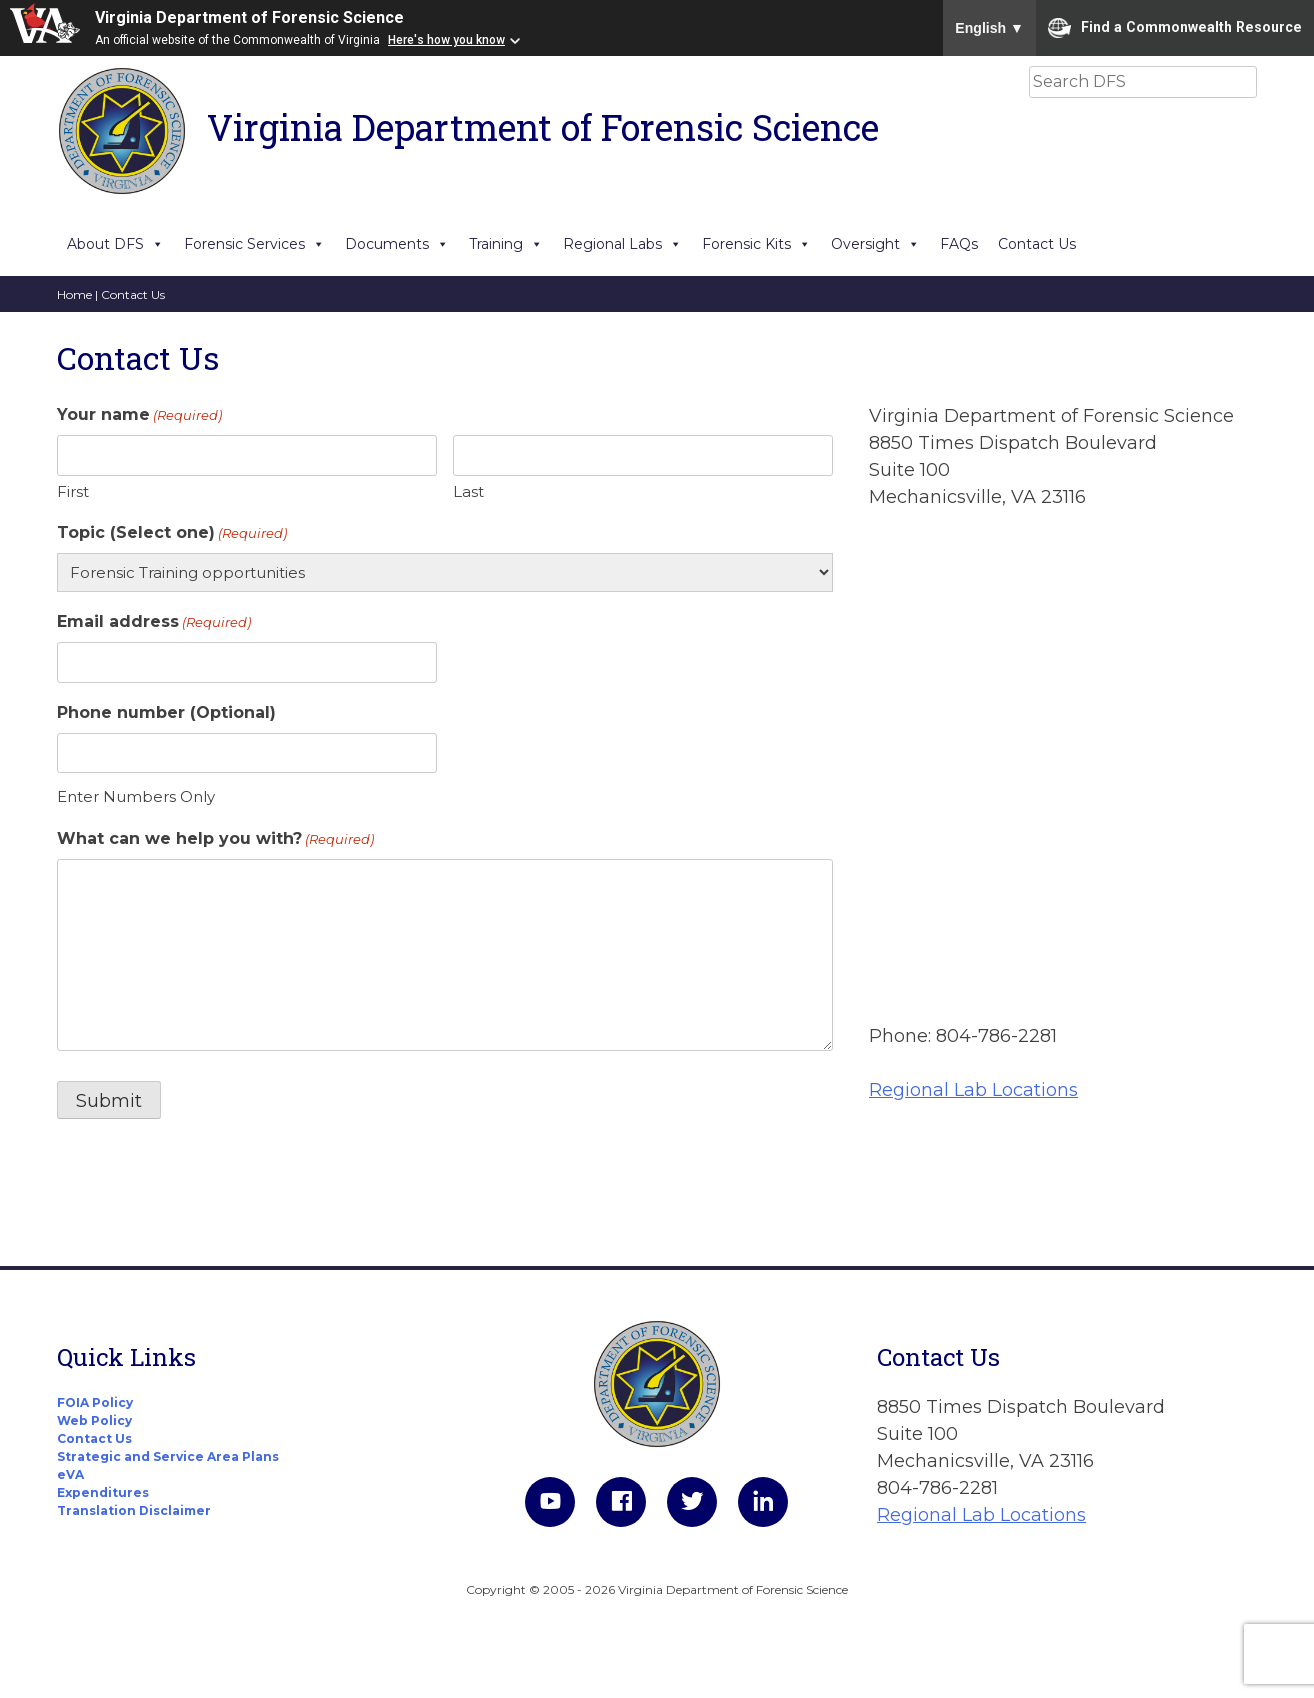 The height and width of the screenshot is (1698, 1314). Describe the element at coordinates (249, 17) in the screenshot. I see `Virginia Department of Forensic Science` at that location.